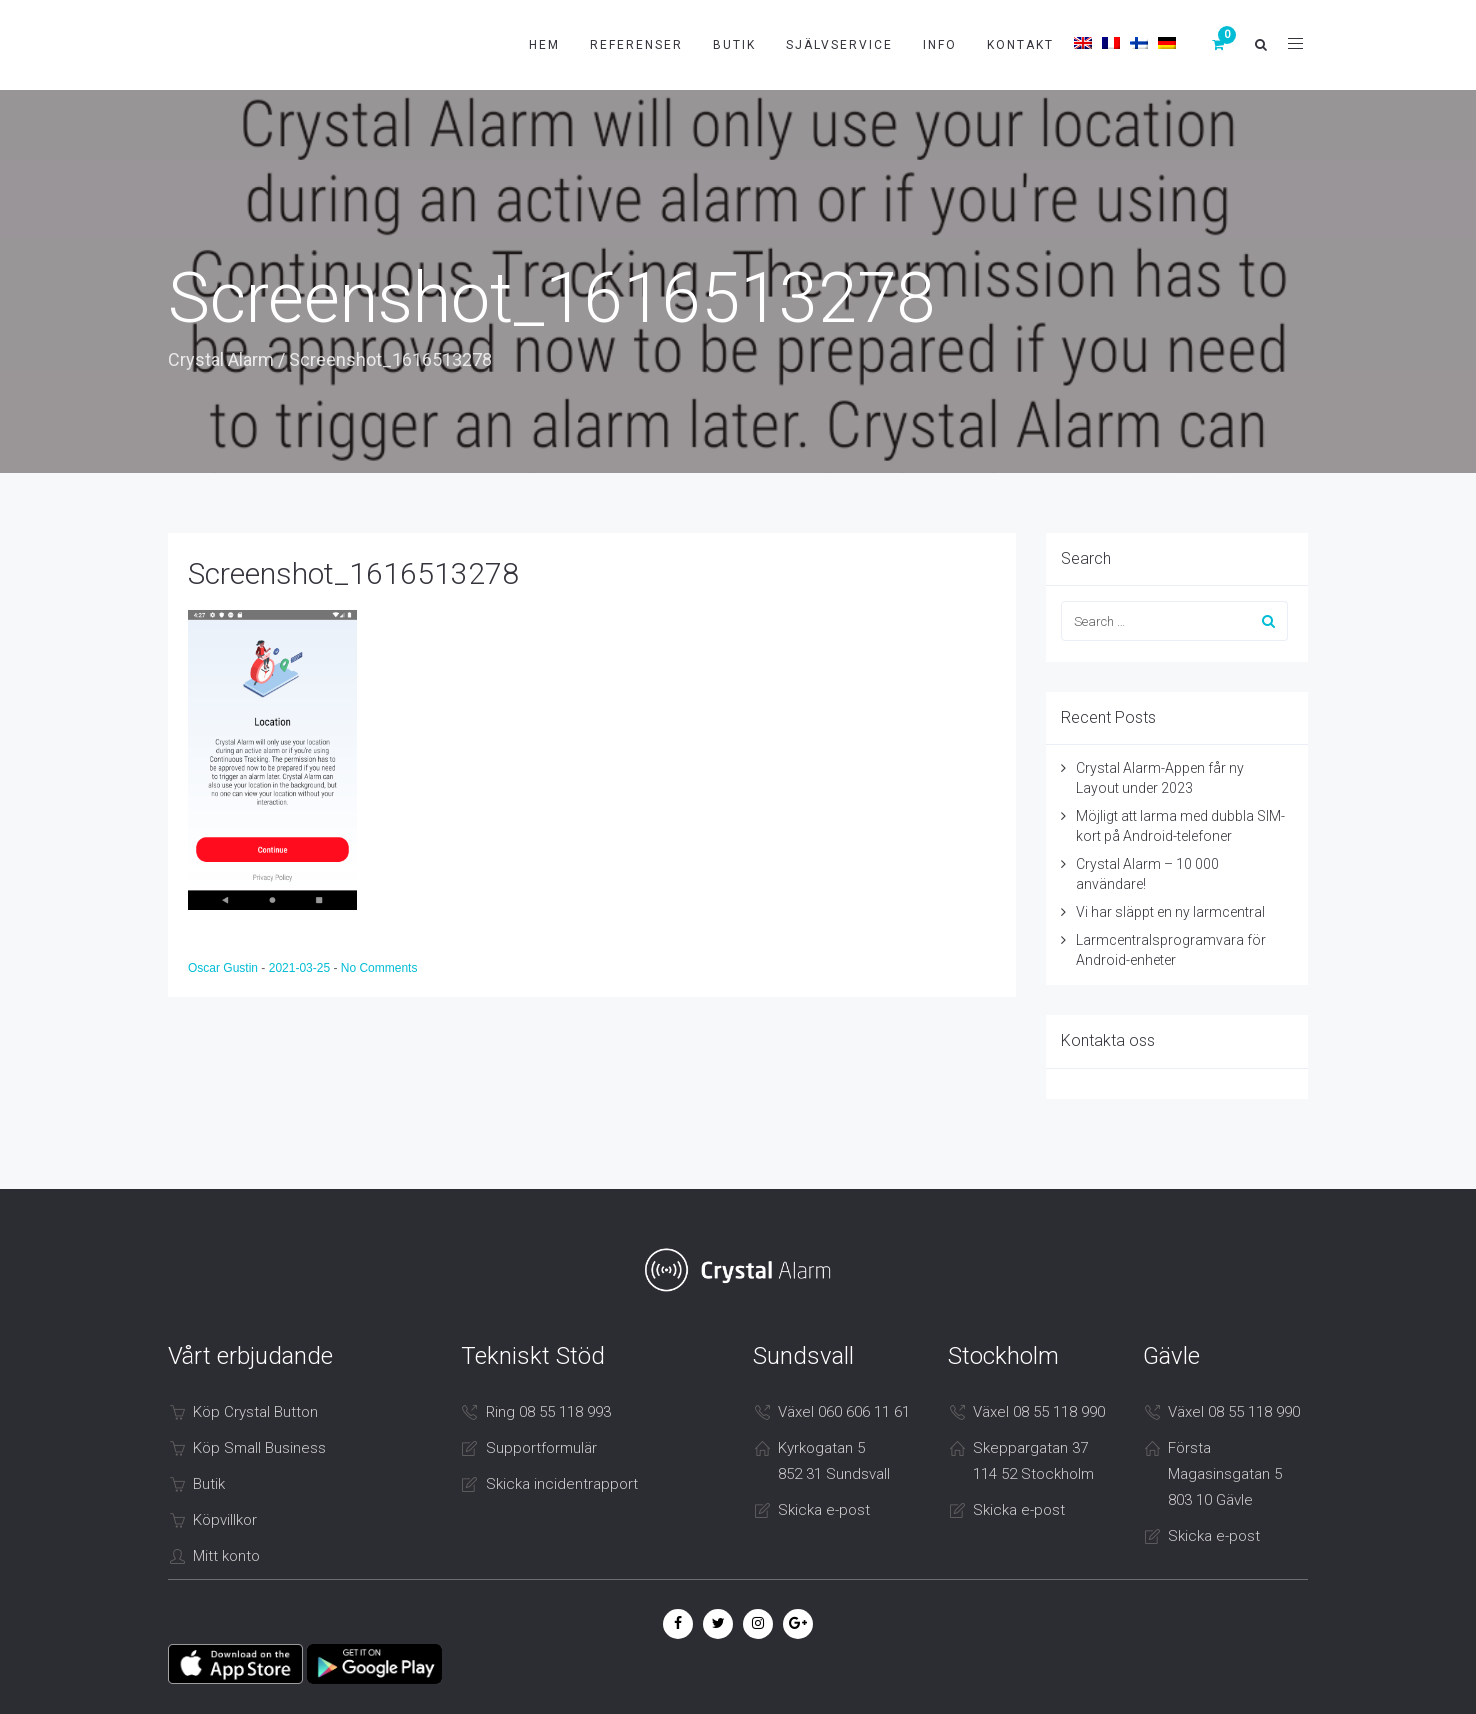  I want to click on Köpvillkor, so click(225, 1520).